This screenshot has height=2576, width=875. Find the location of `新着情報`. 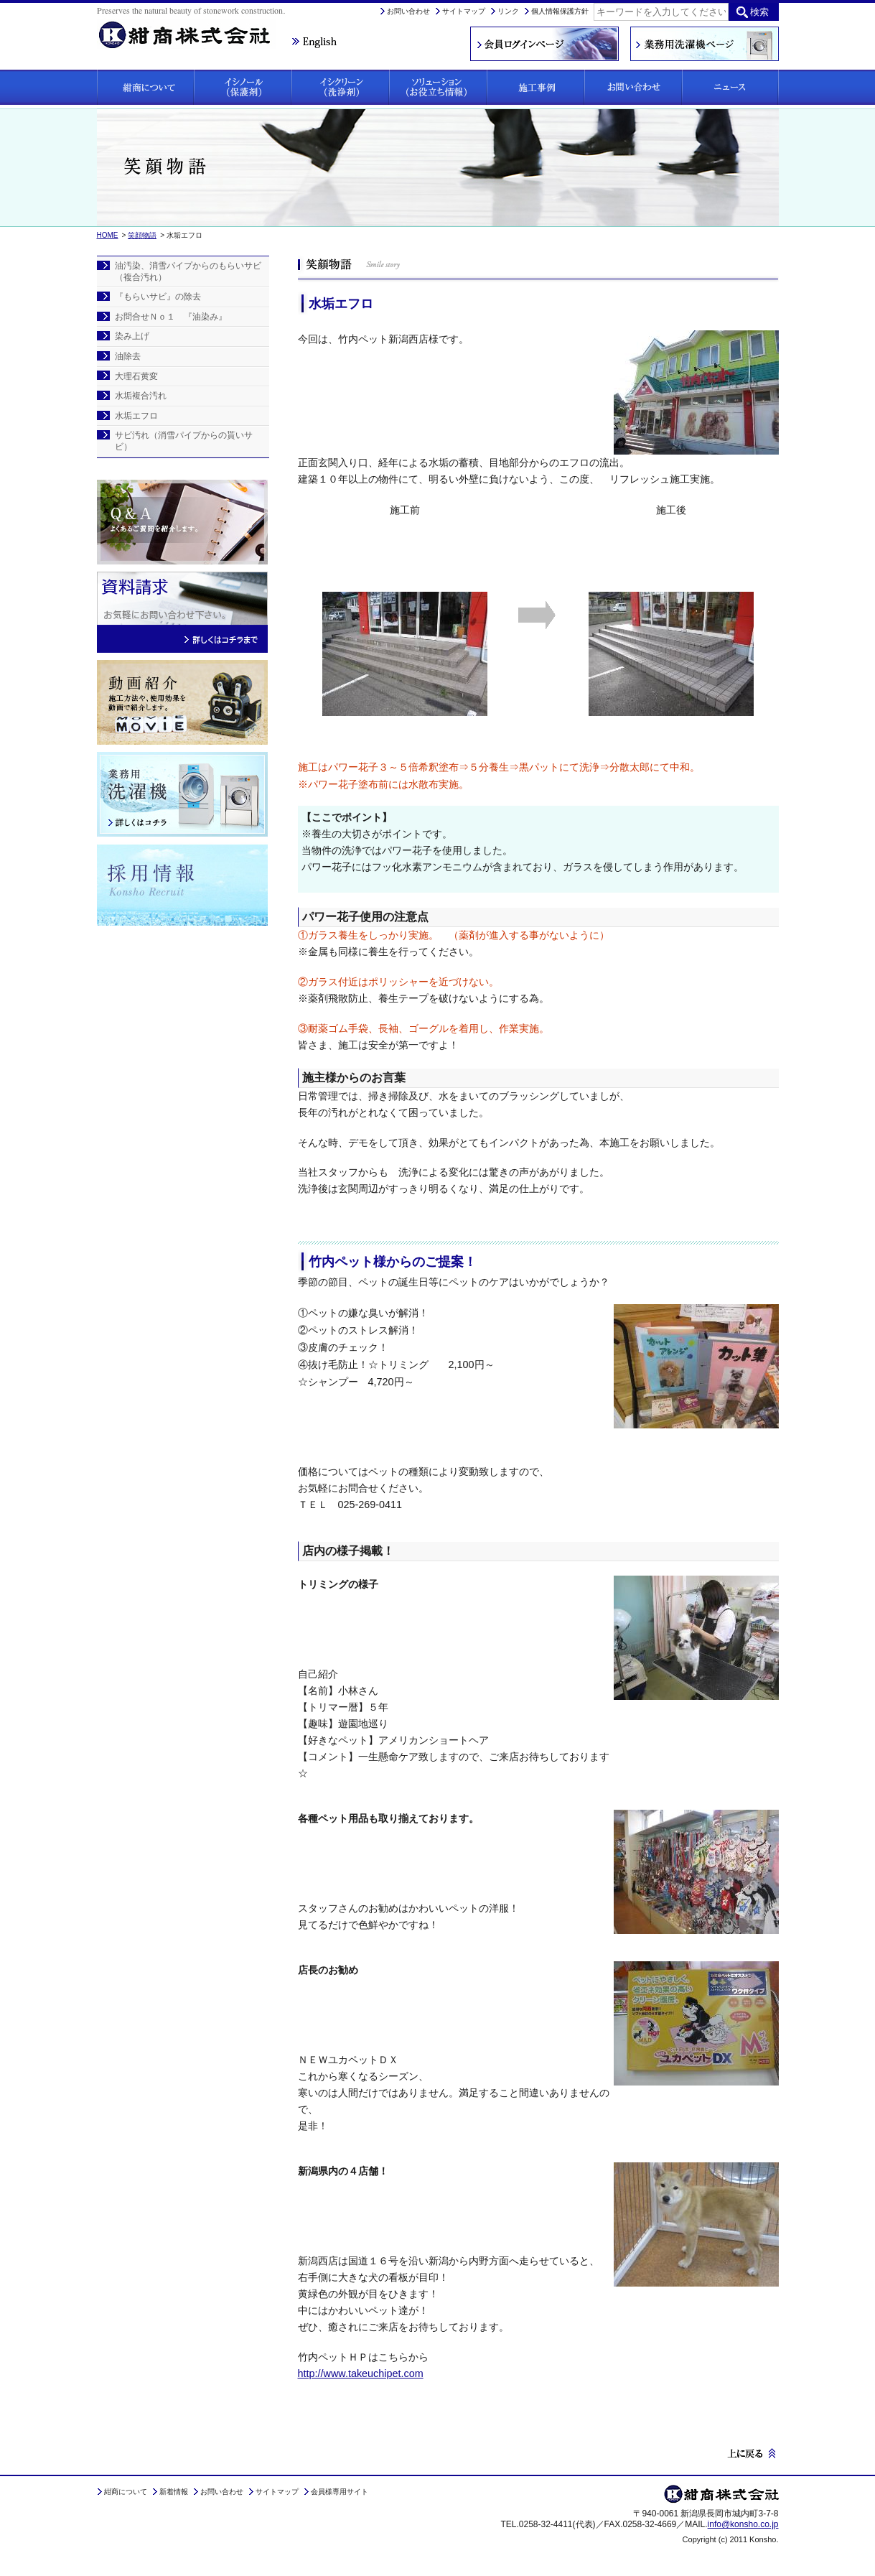

新着情報 is located at coordinates (173, 2492).